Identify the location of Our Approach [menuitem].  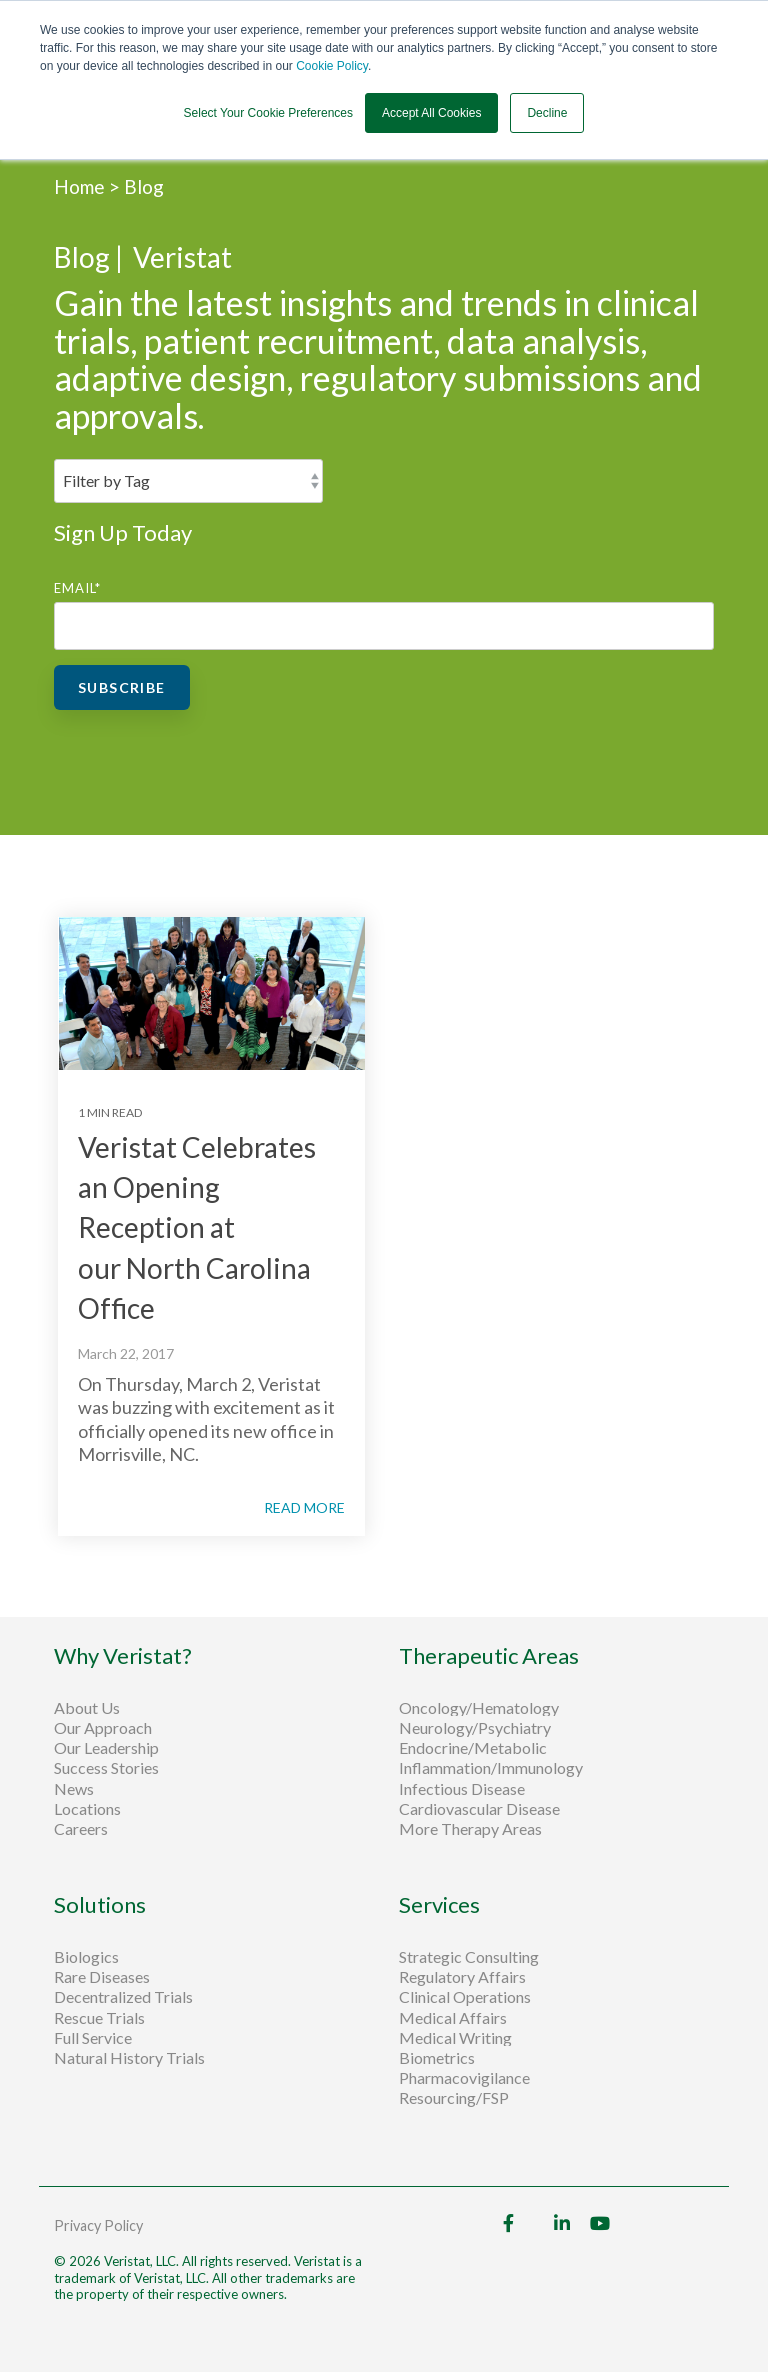
(103, 1728).